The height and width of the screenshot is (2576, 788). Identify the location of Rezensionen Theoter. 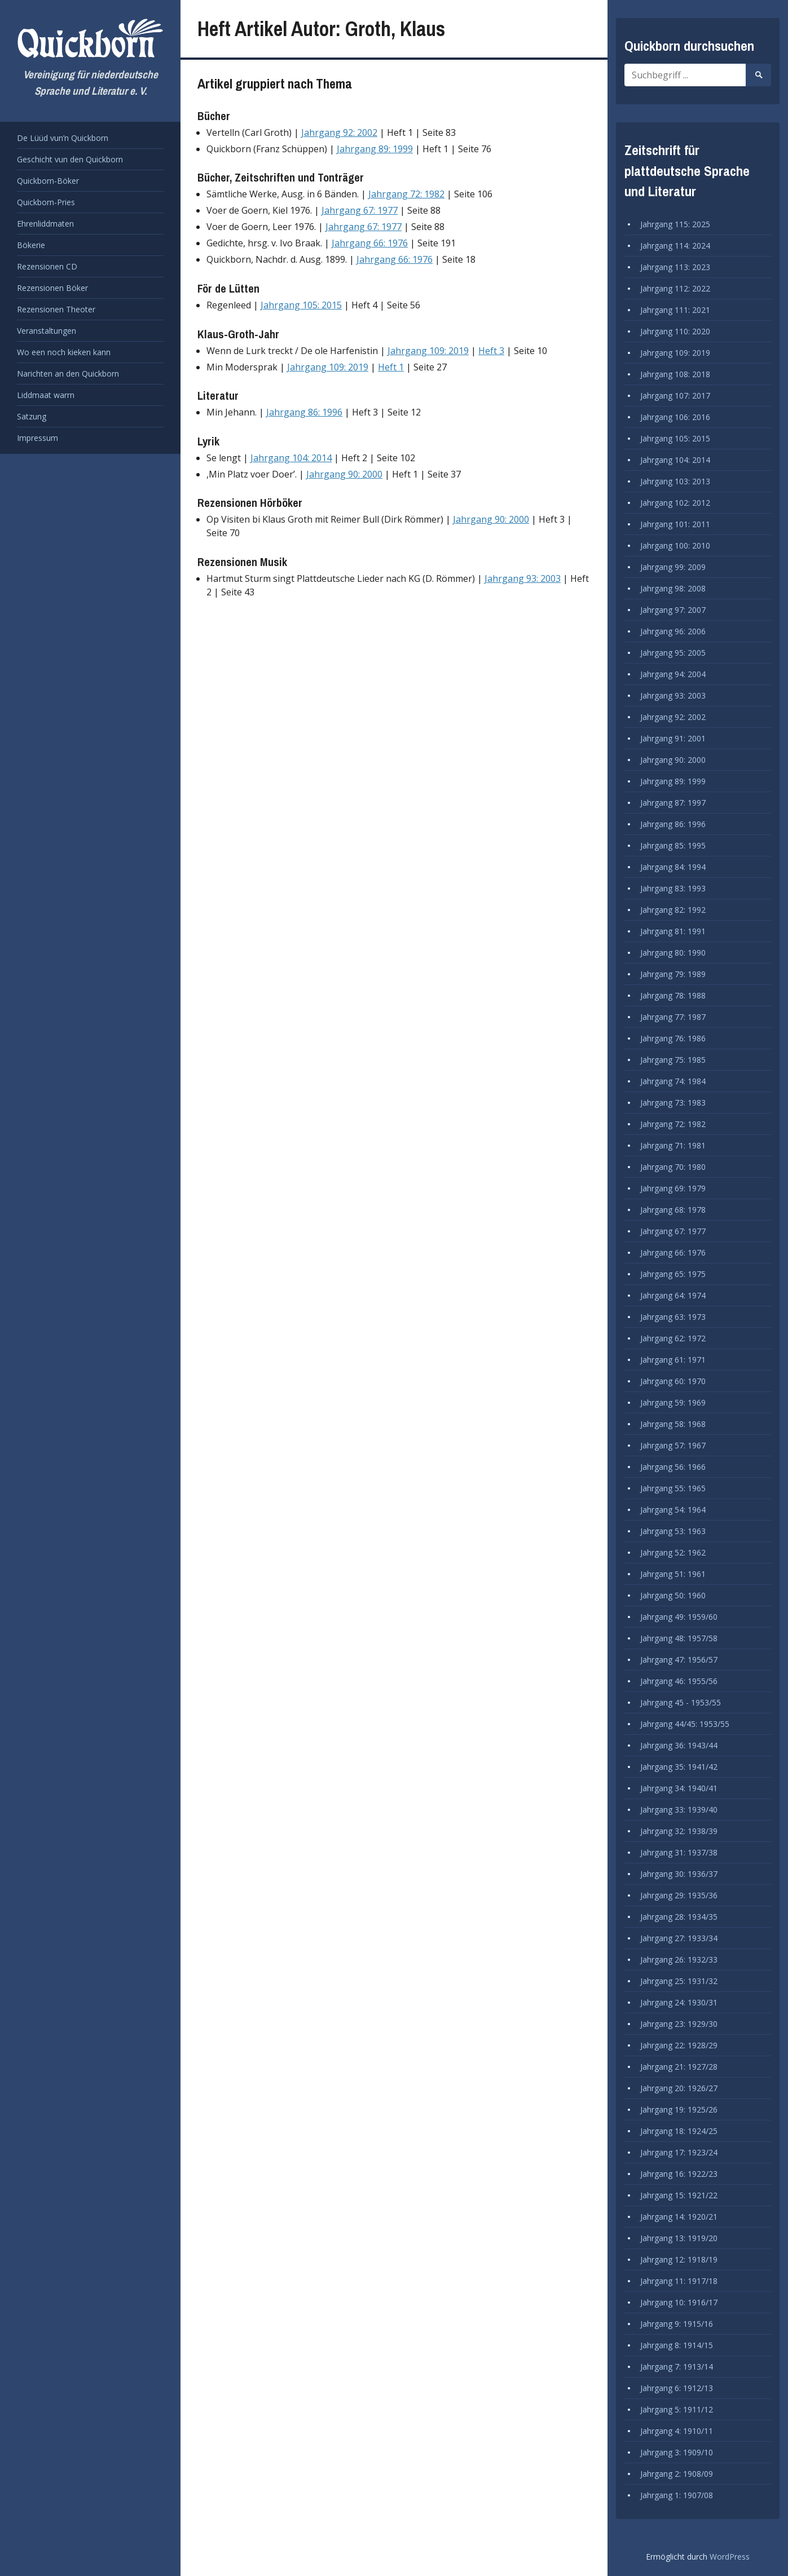
(56, 309).